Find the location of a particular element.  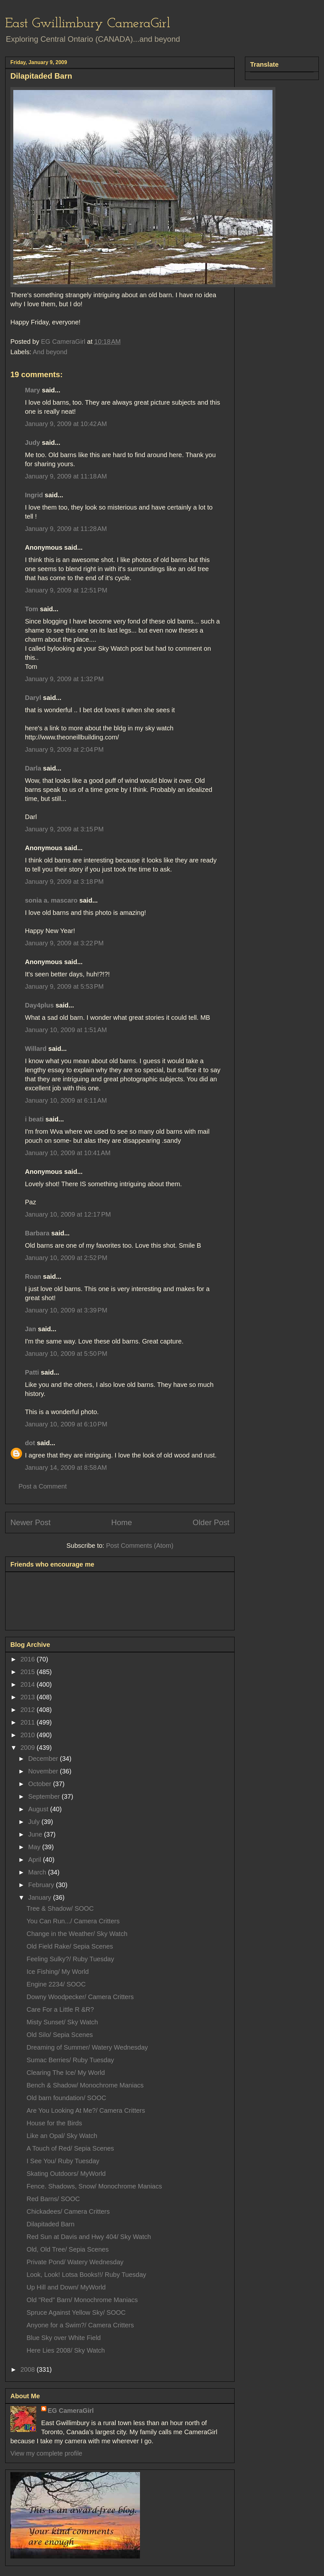

January 10, 2009 at 6:11 AM is located at coordinates (66, 1100).